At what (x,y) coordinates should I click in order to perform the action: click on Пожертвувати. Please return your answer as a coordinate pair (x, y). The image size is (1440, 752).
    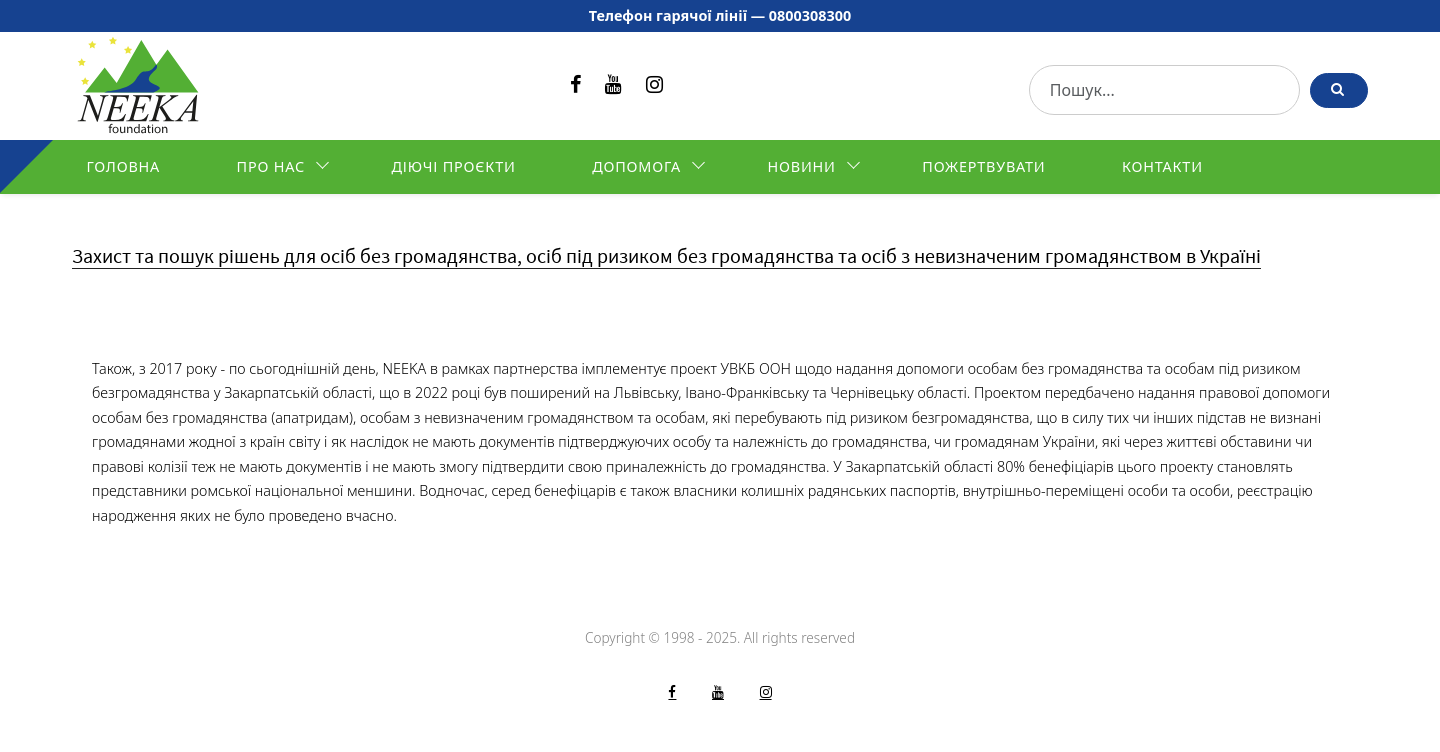
    Looking at the image, I should click on (983, 166).